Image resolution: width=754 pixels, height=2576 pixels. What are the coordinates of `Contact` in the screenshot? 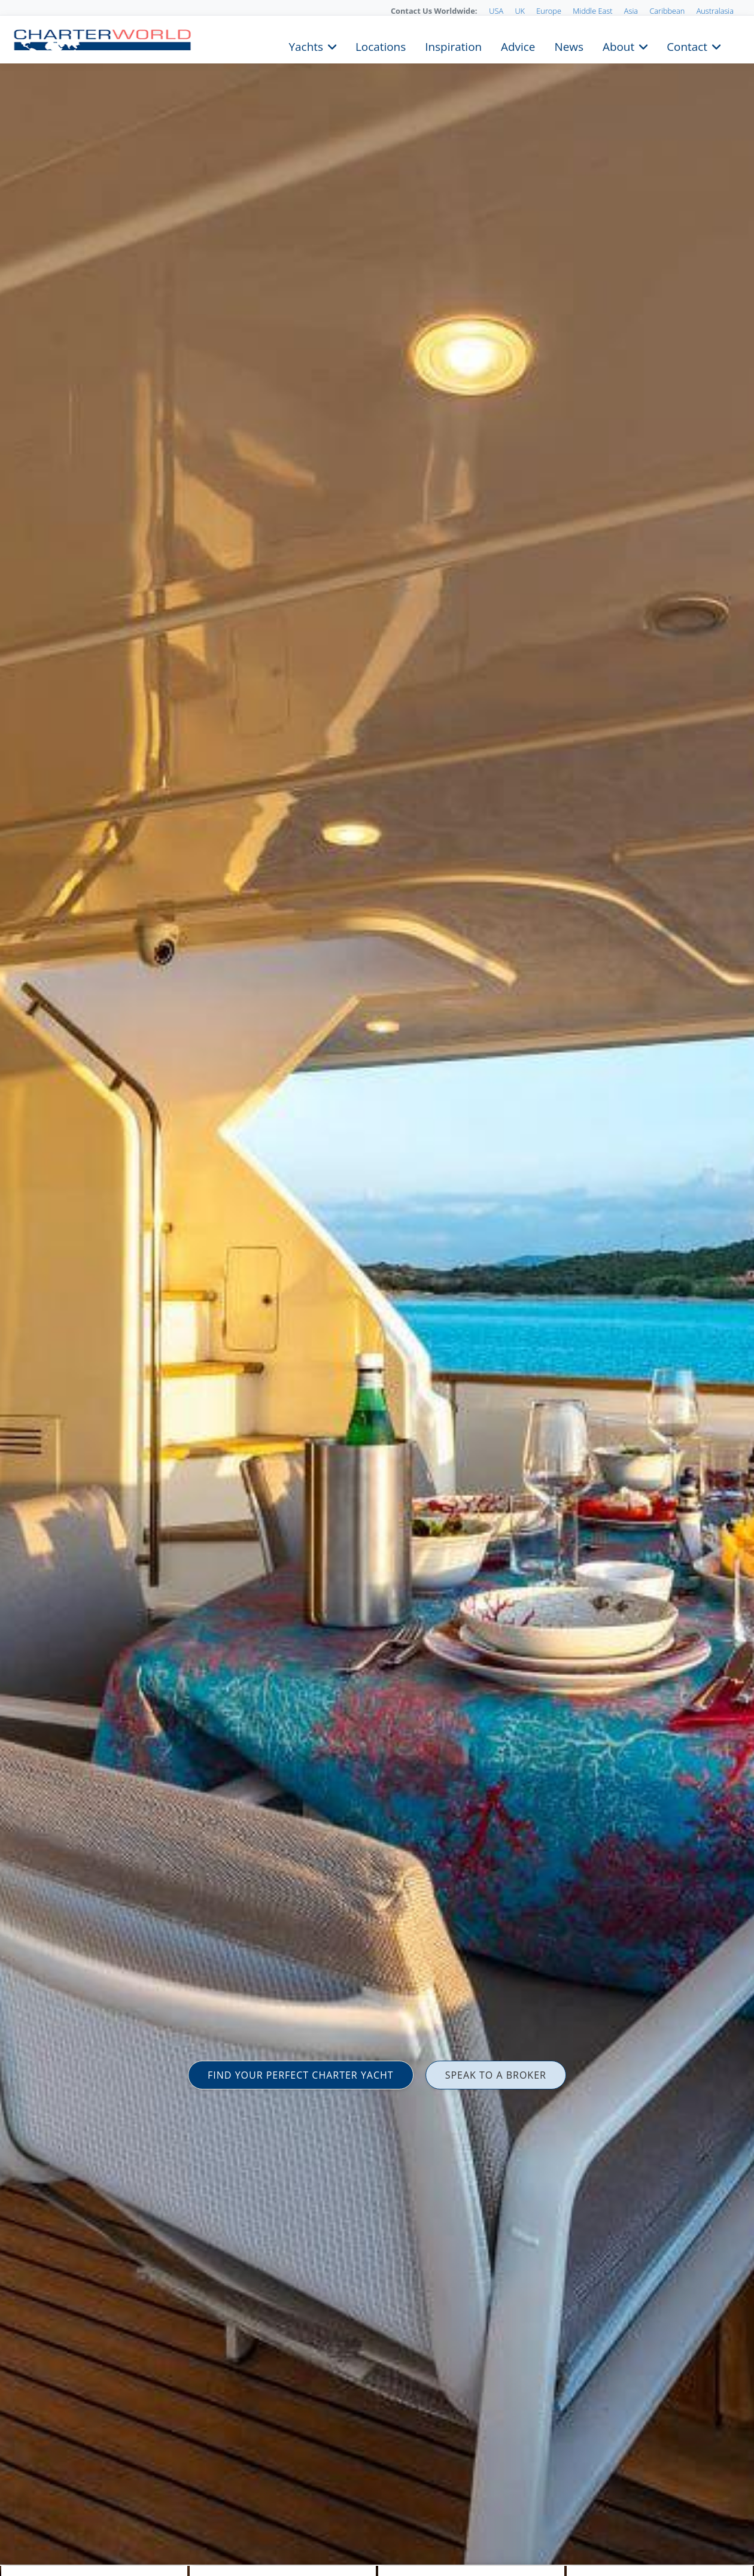 It's located at (687, 45).